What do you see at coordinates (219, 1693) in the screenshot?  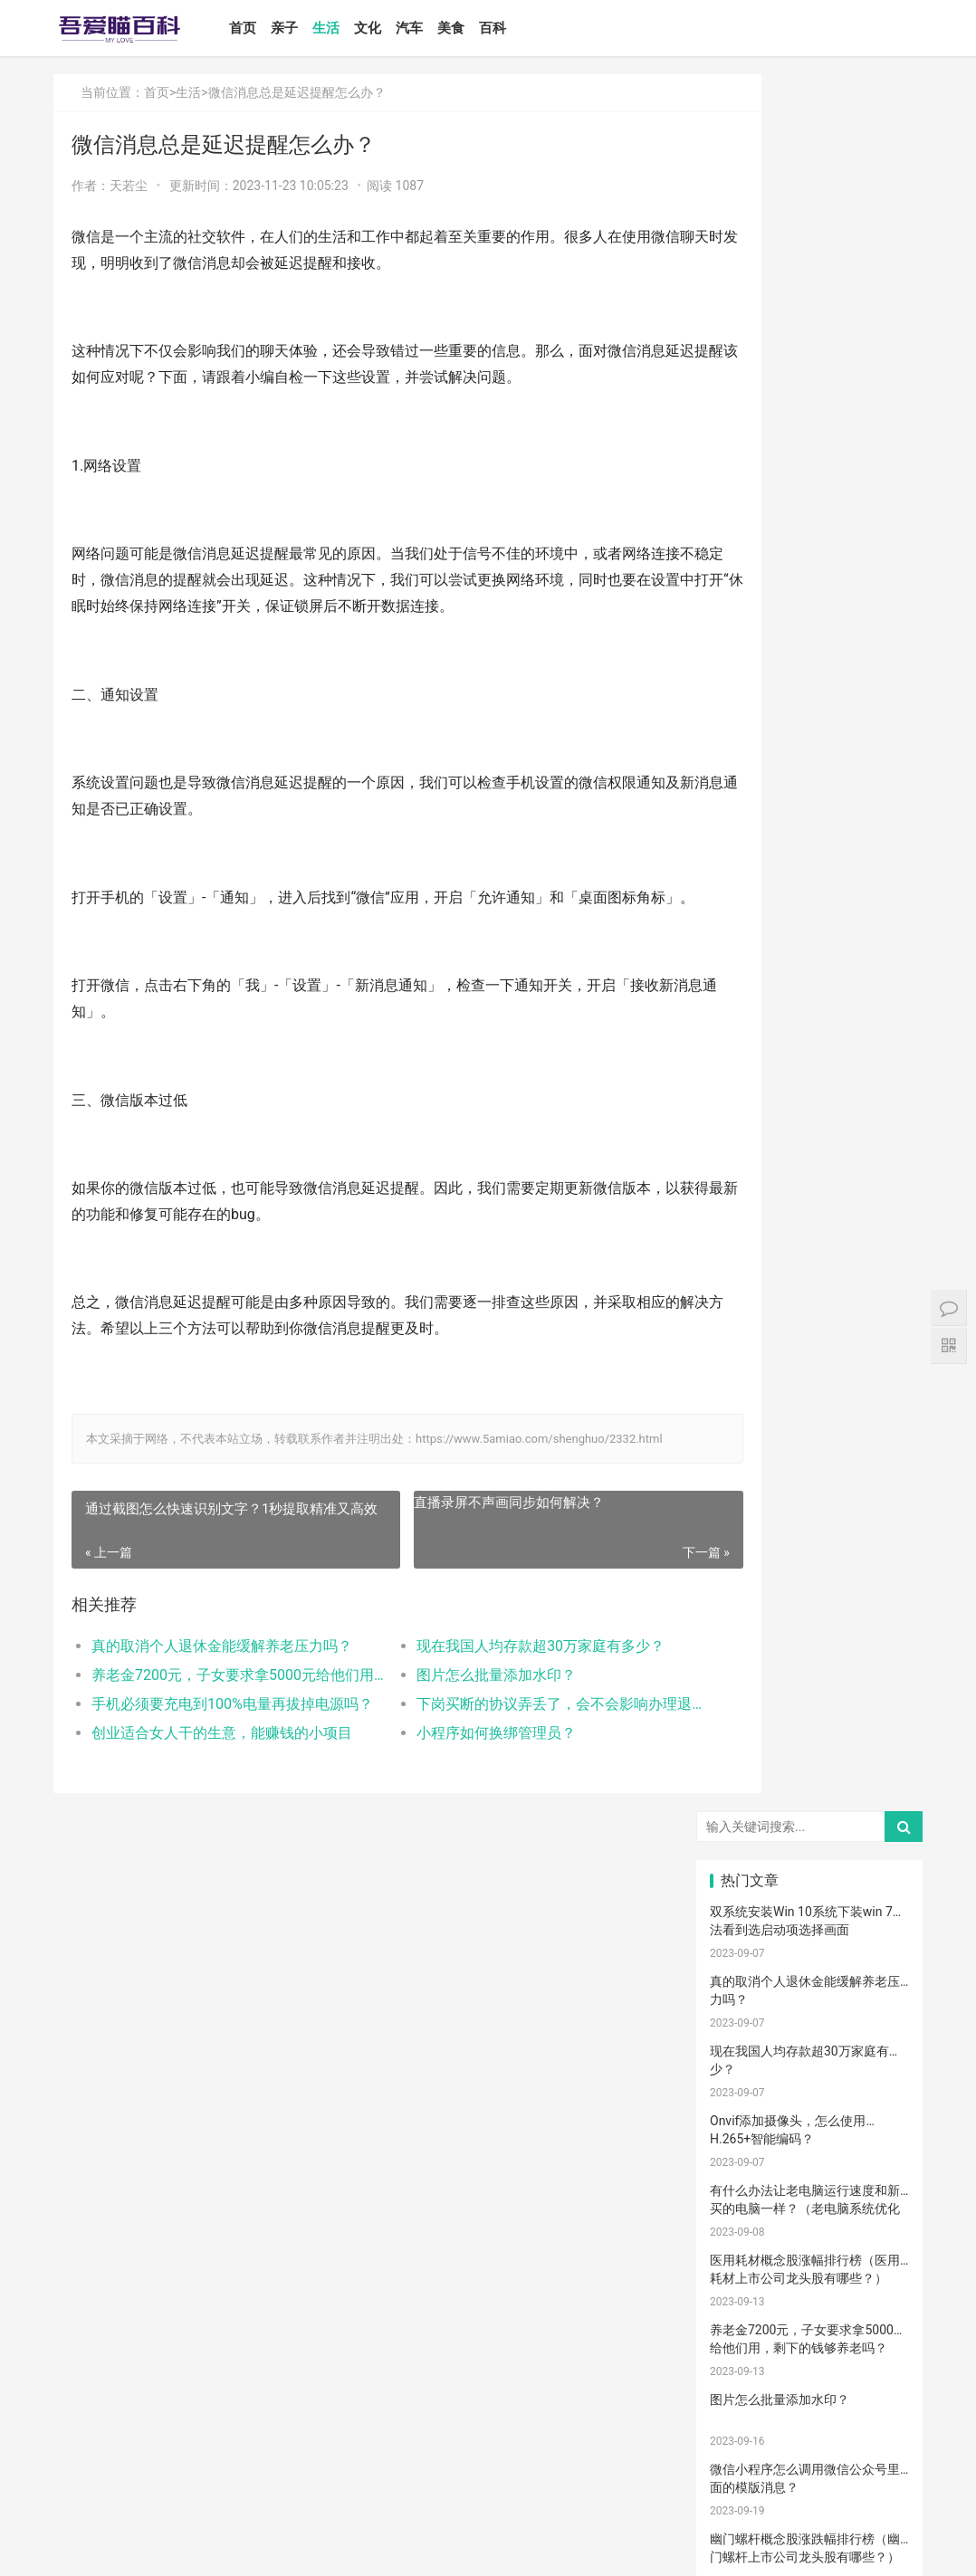 I see `真的取消个人退休金能缓解养老压力吗？` at bounding box center [219, 1693].